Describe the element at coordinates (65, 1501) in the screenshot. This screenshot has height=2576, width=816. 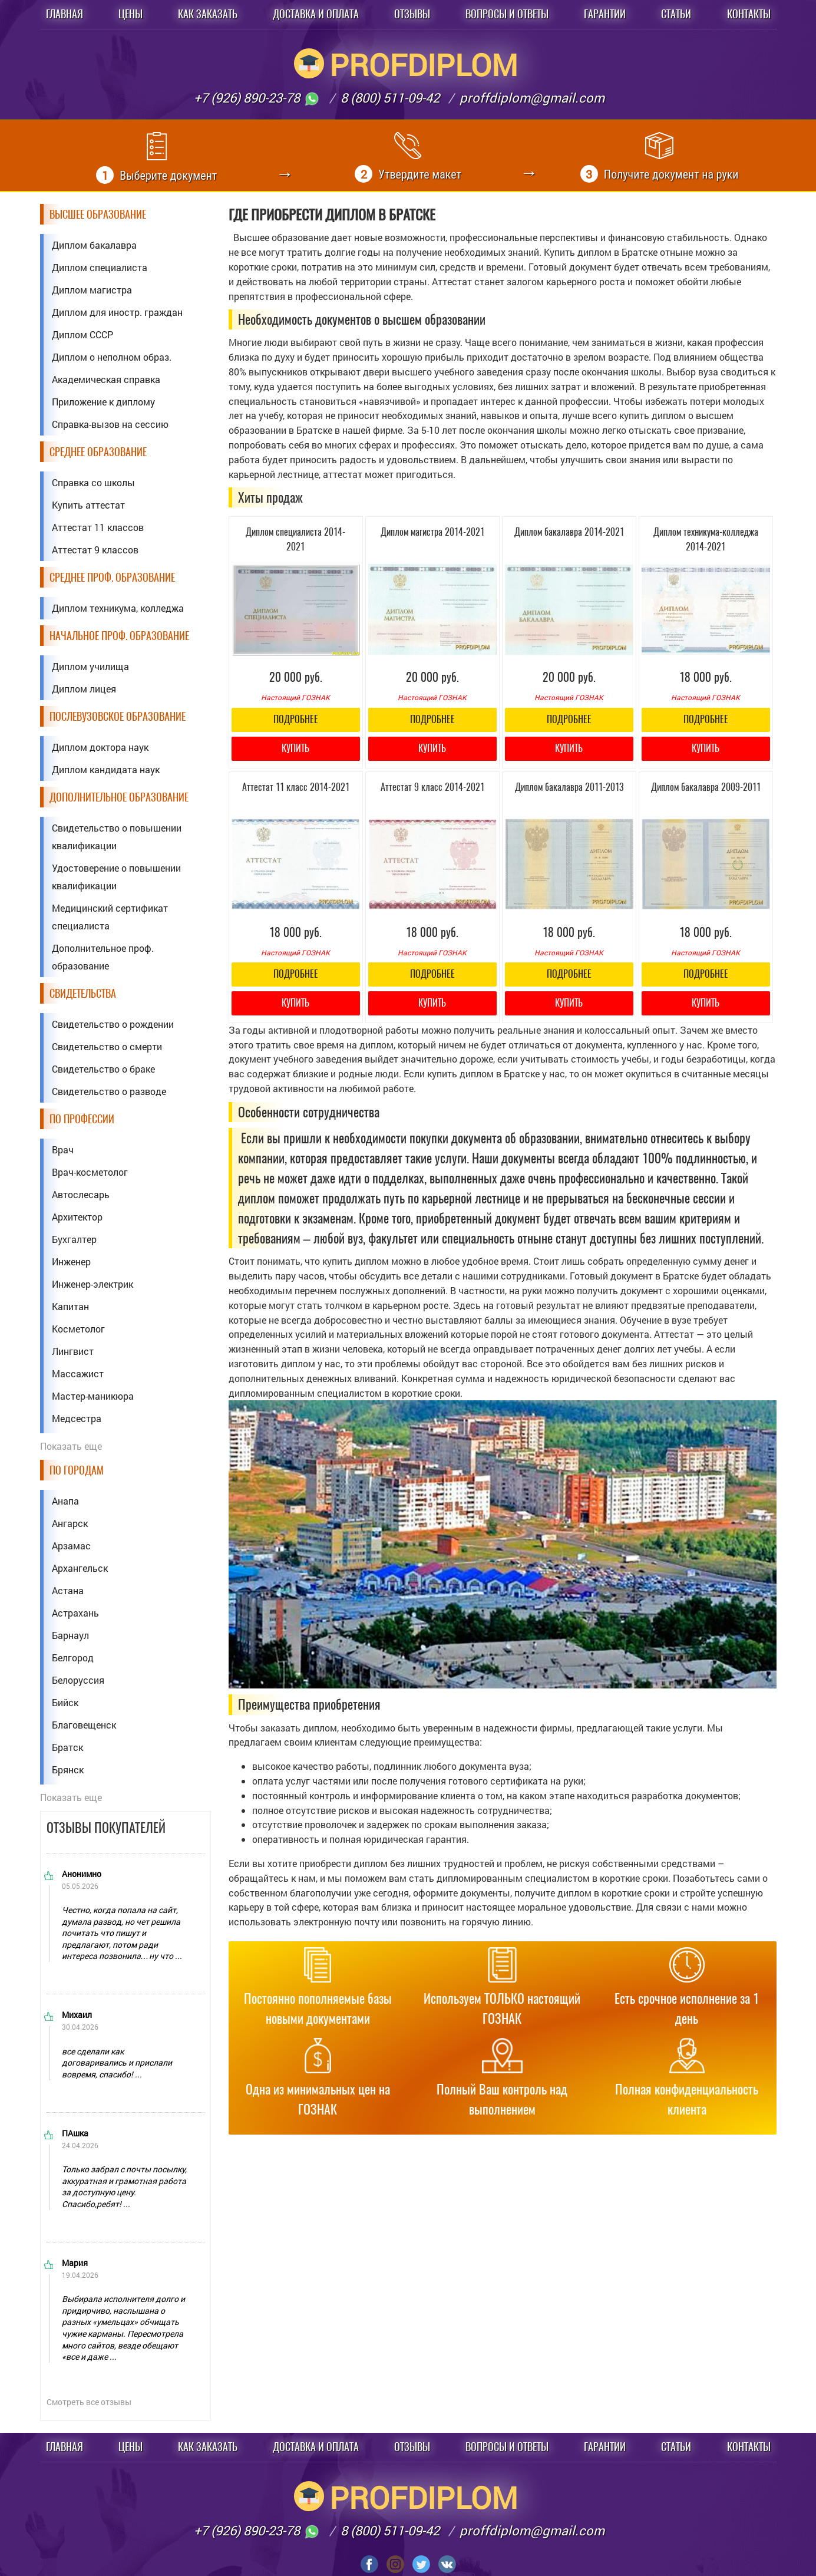
I see `Анапа` at that location.